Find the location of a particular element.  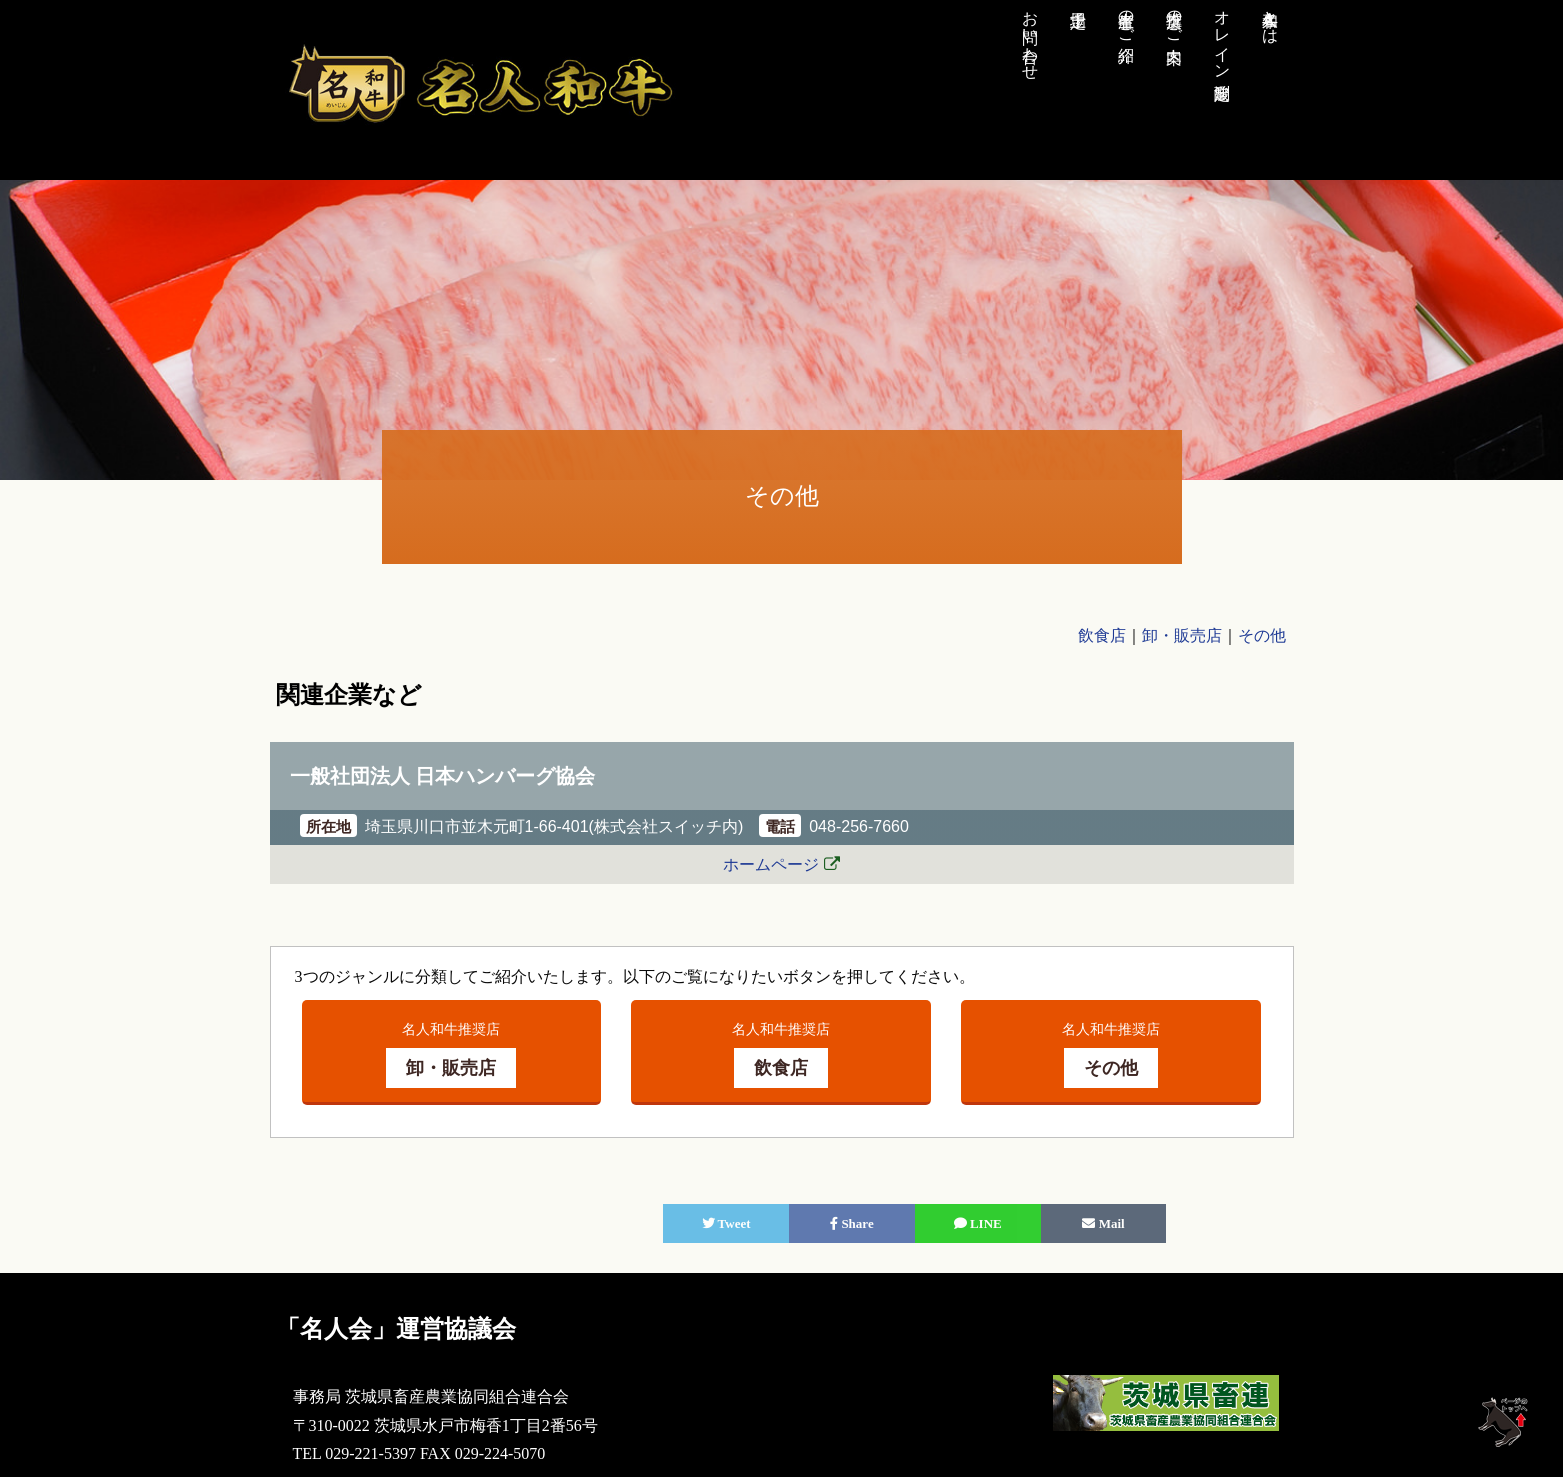

生産者のご紹介 is located at coordinates (1126, 18).